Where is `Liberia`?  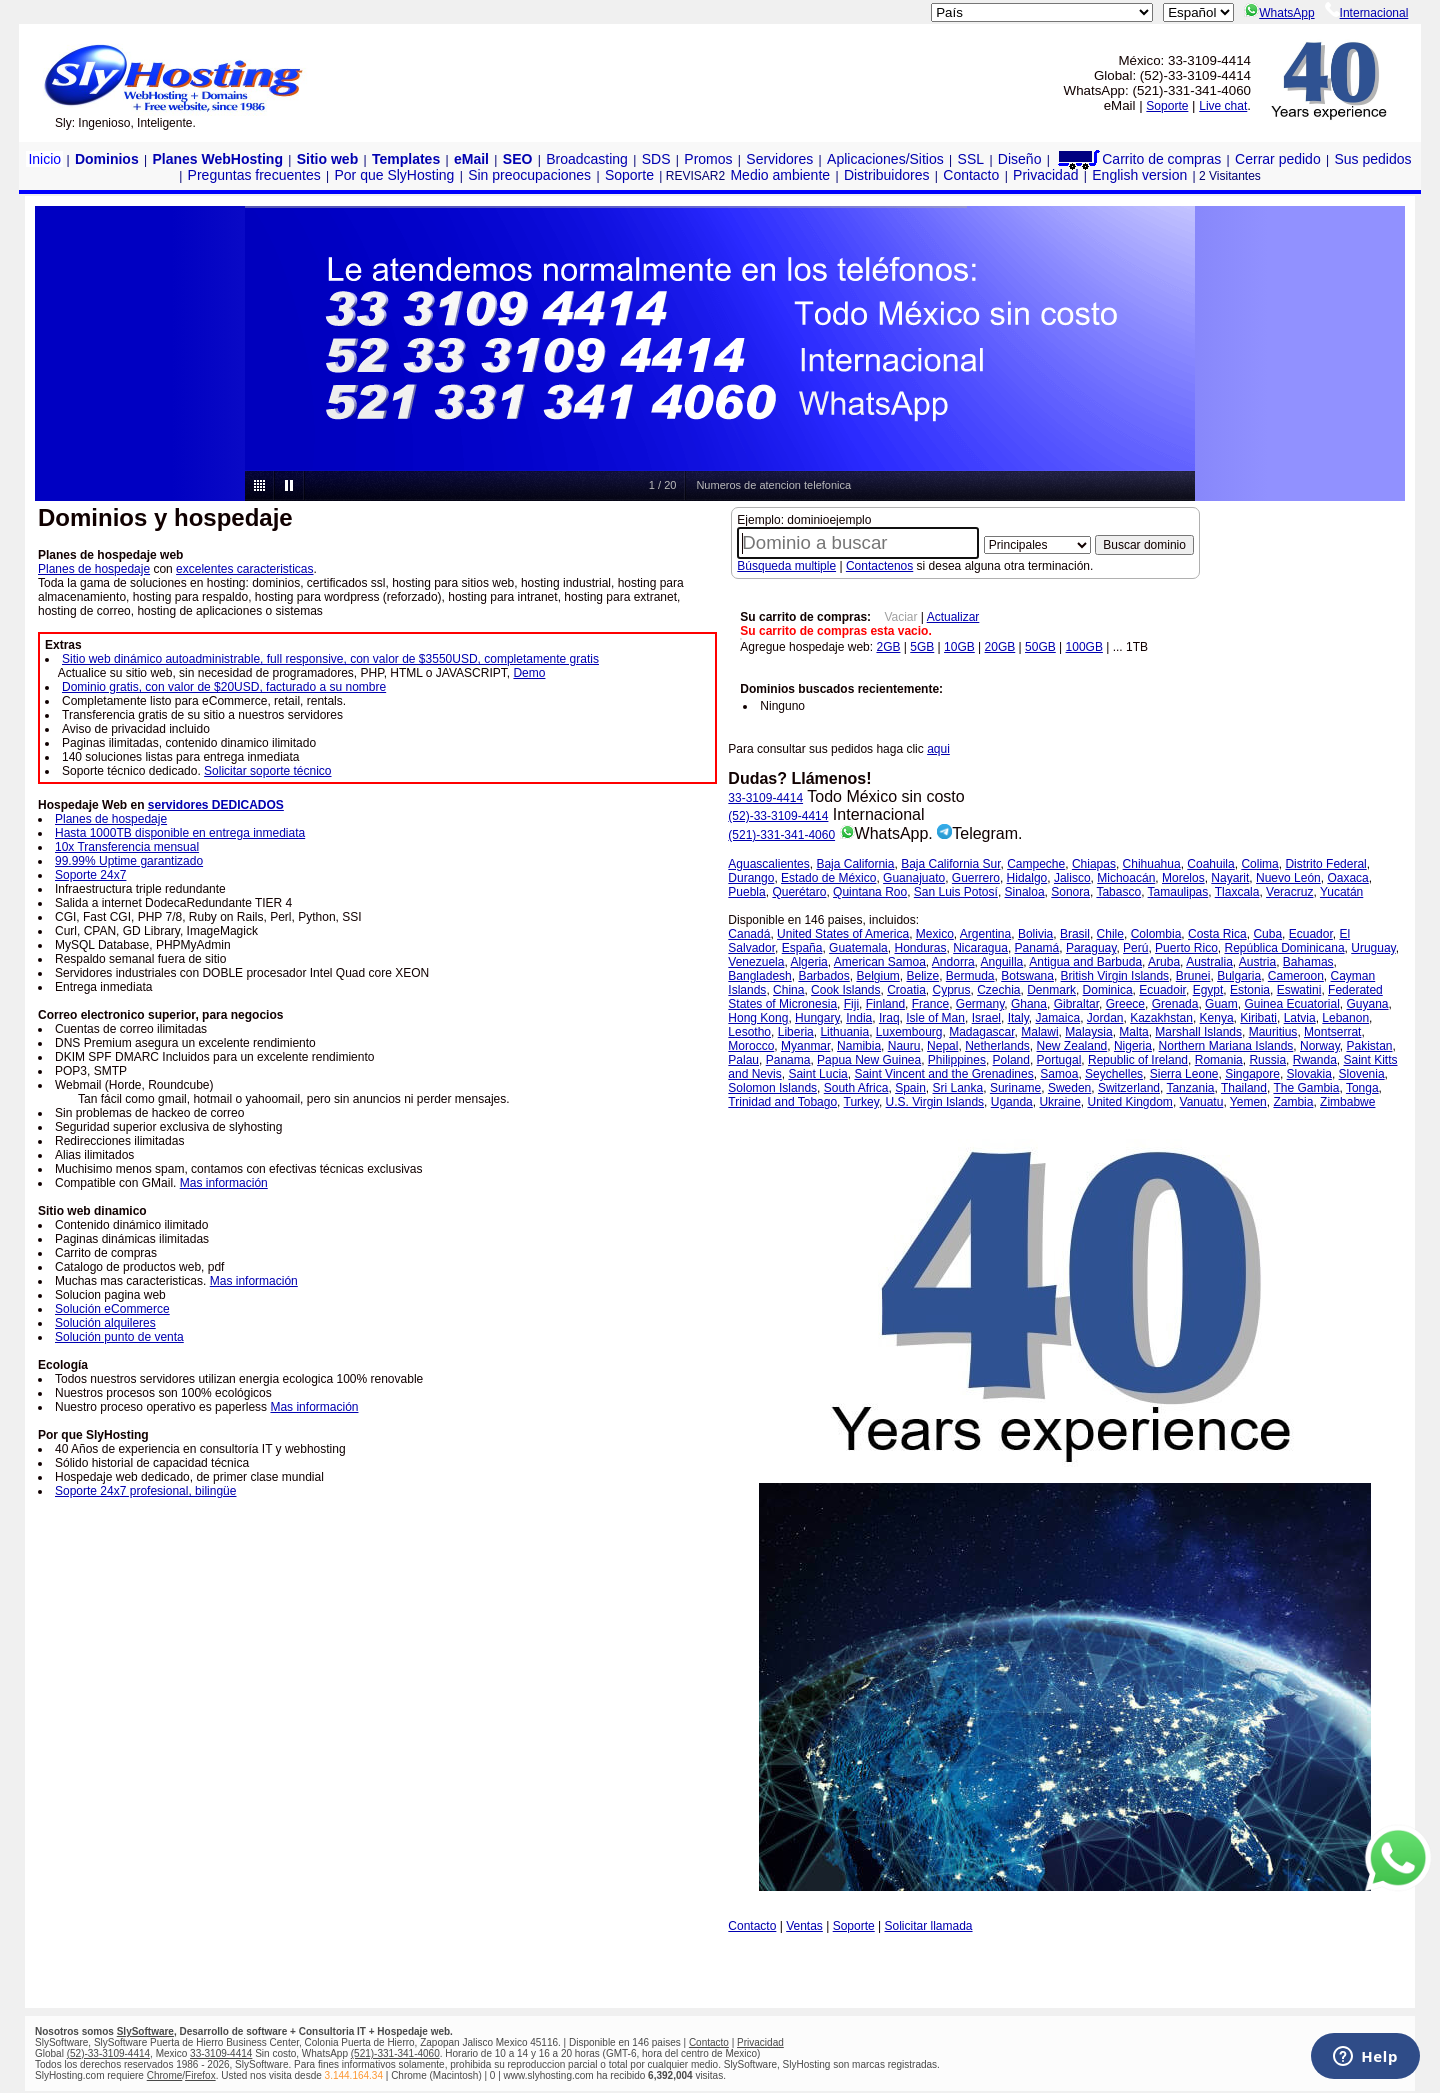
Liberia is located at coordinates (796, 1032).